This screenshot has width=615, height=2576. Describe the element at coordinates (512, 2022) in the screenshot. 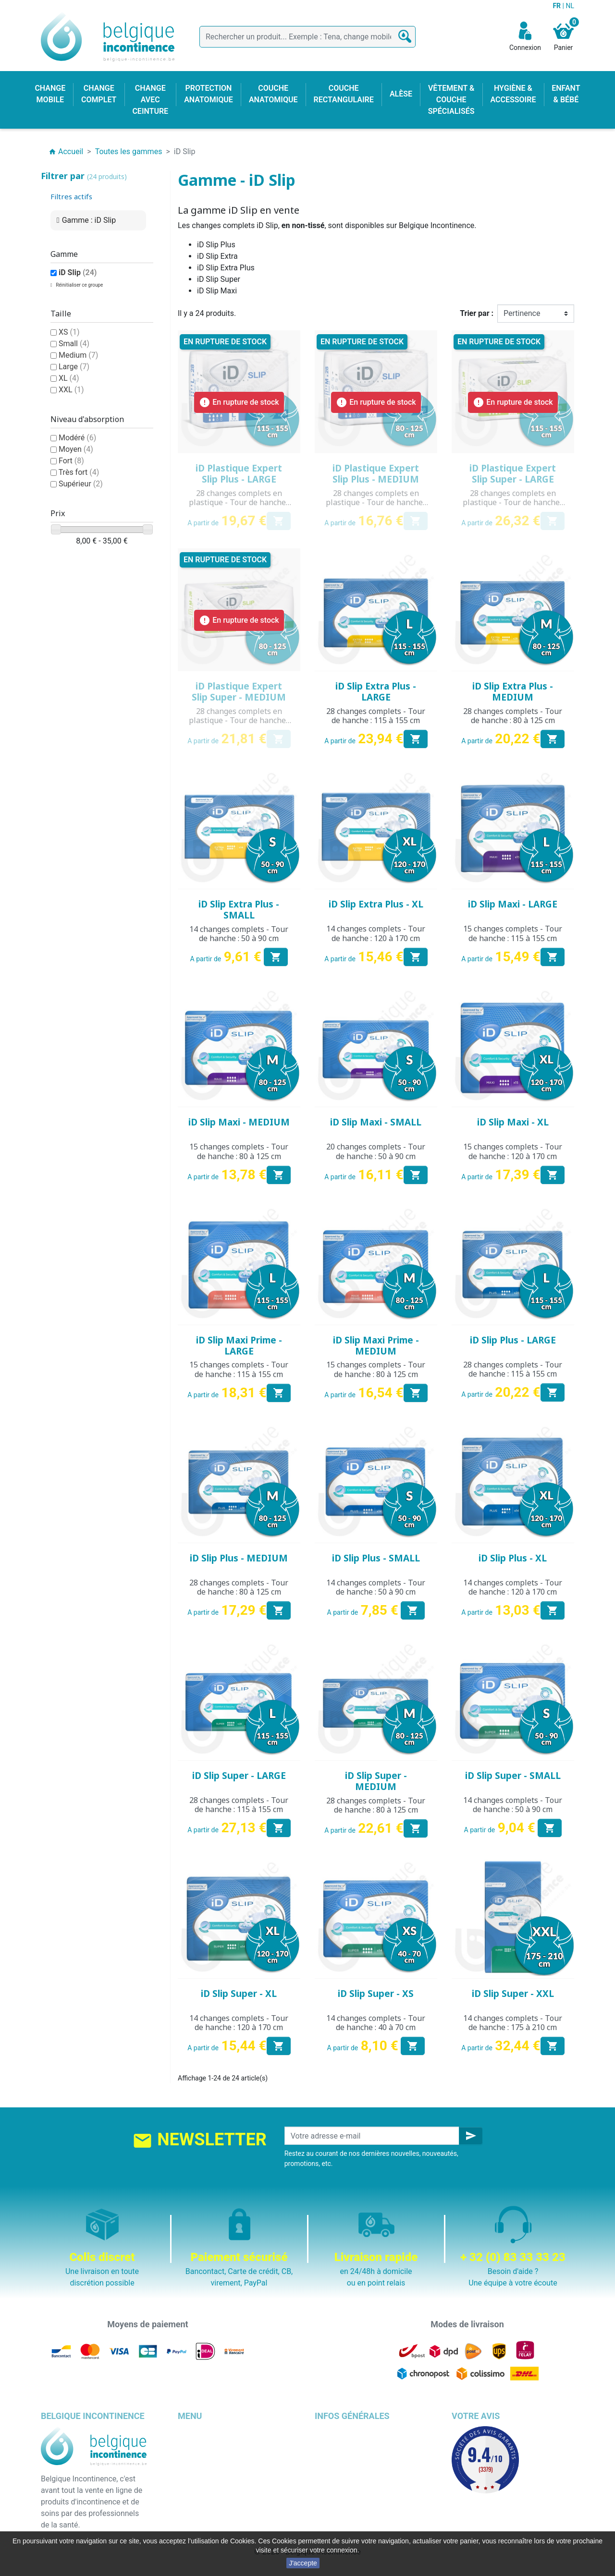

I see `14 changes complets - Tour de hanche : 175 à 210 cm` at that location.